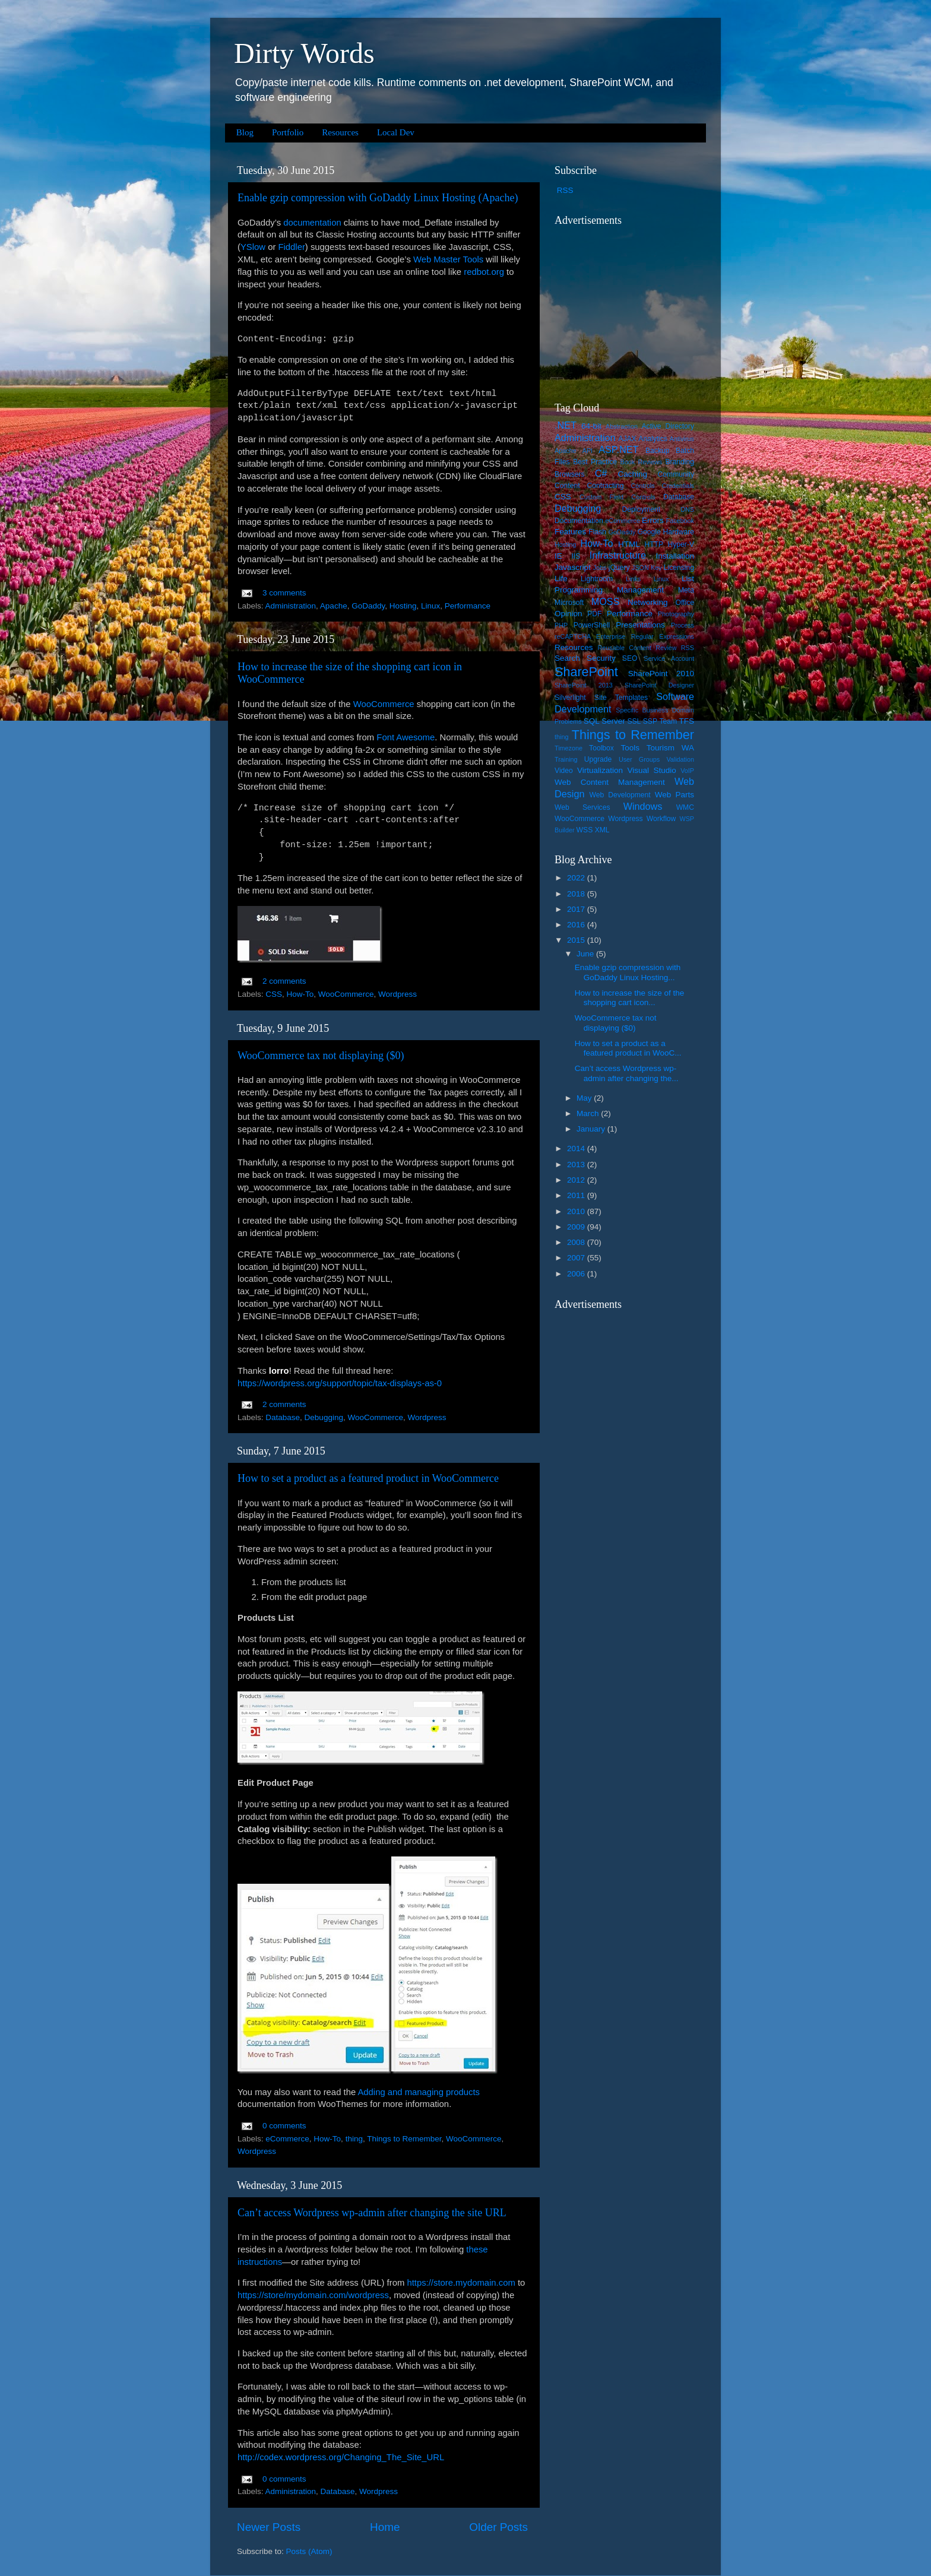  What do you see at coordinates (649, 532) in the screenshot?
I see `Google` at bounding box center [649, 532].